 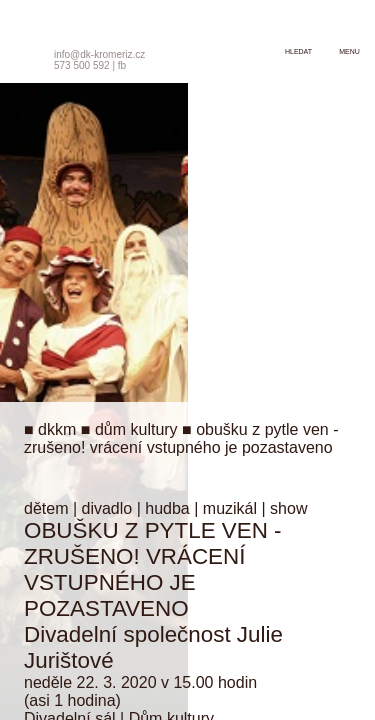 I want to click on menu, so click(x=349, y=51).